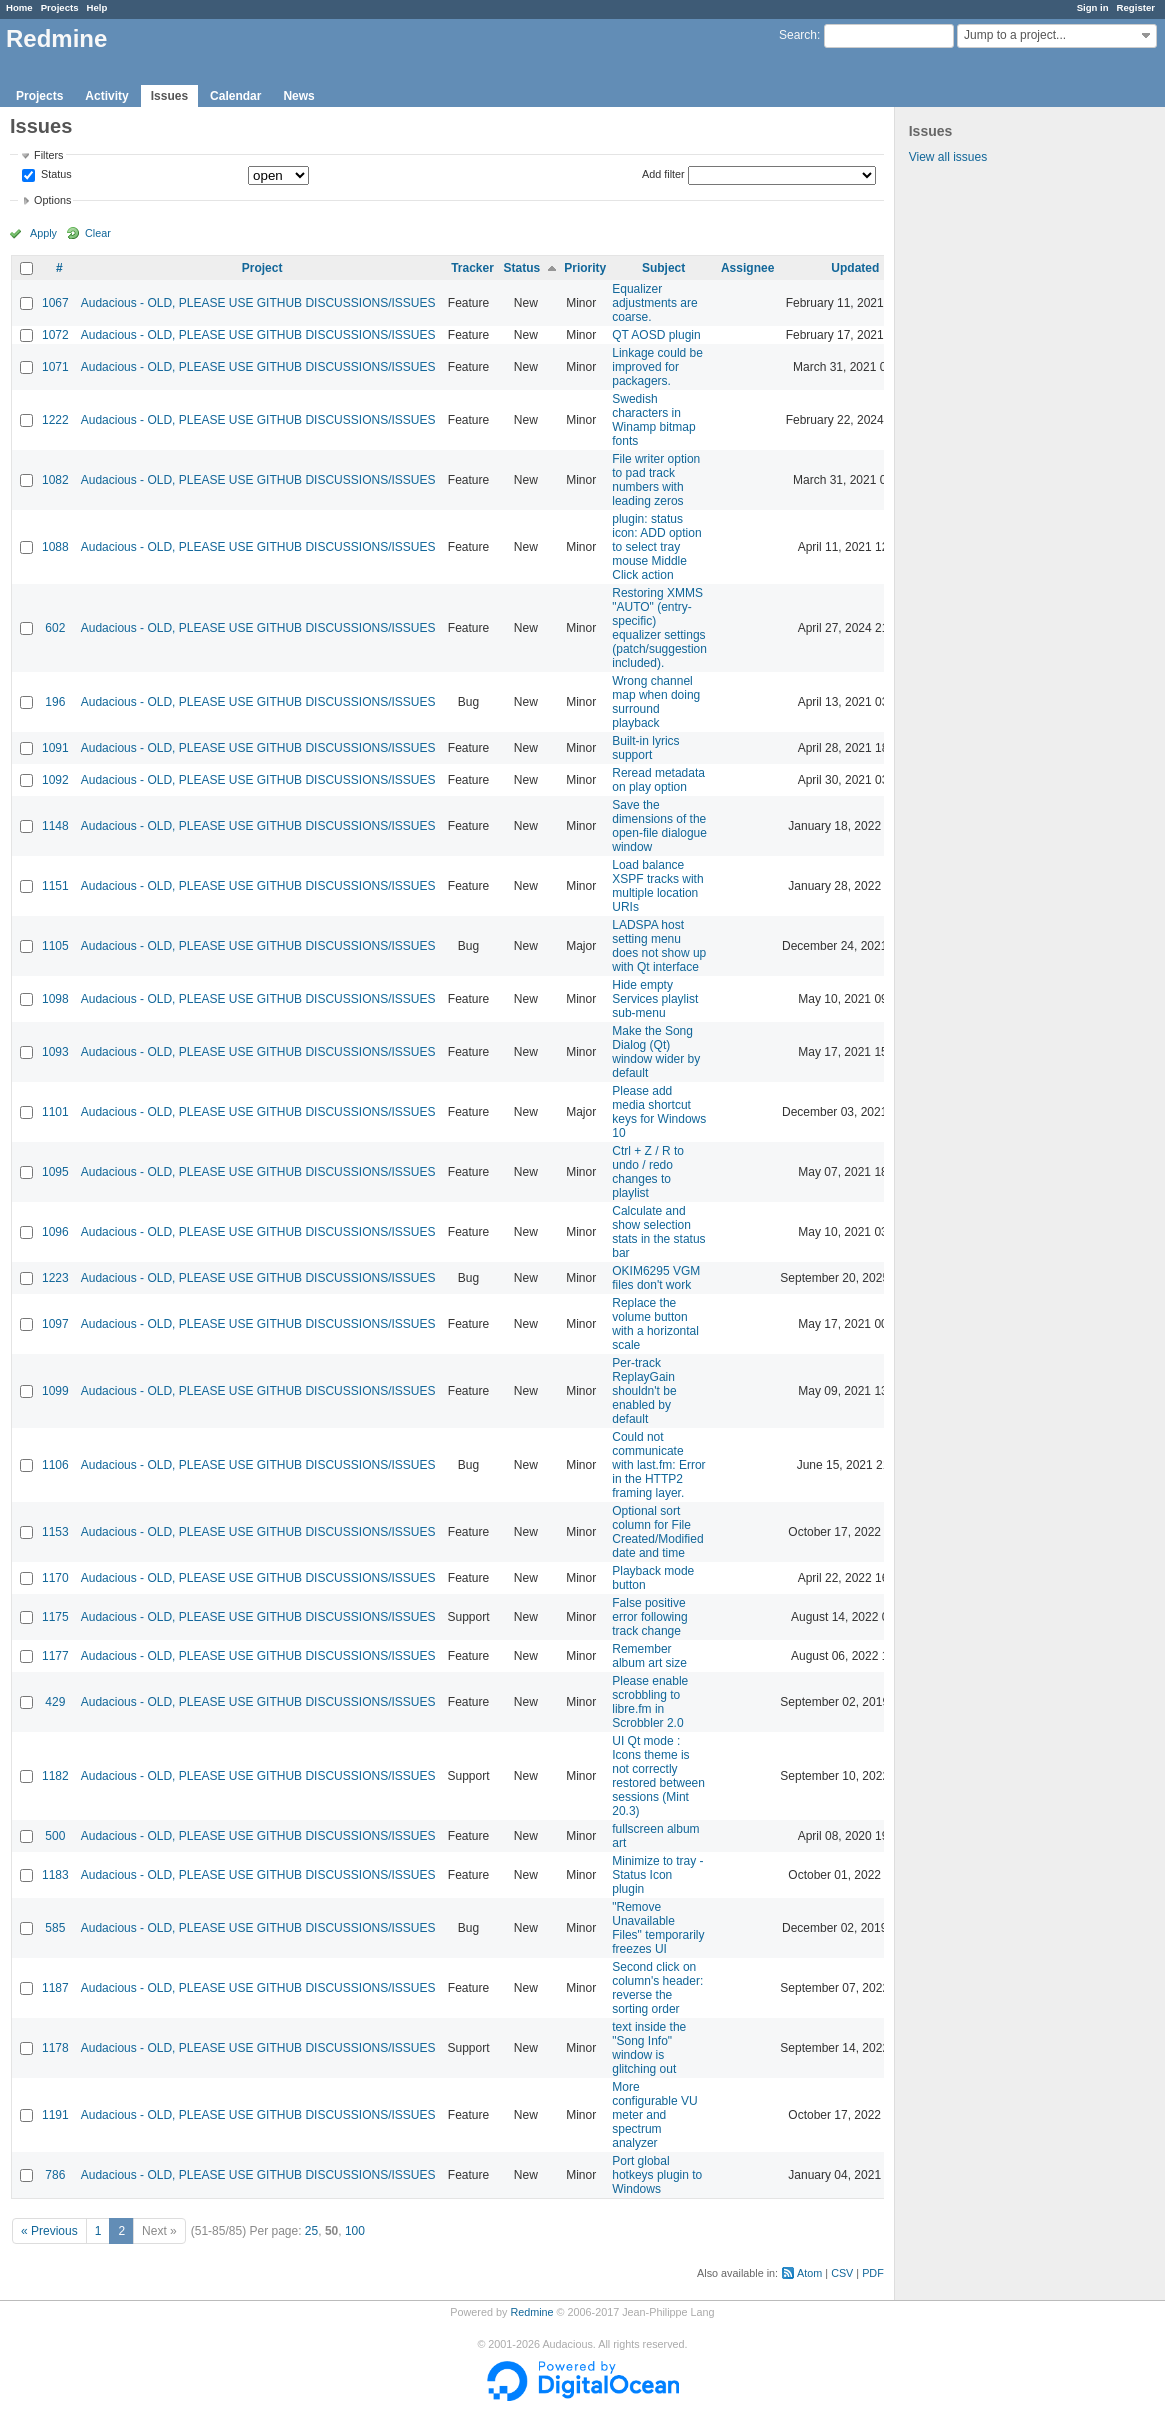 The width and height of the screenshot is (1165, 2418). I want to click on Sign in, so click(1093, 7).